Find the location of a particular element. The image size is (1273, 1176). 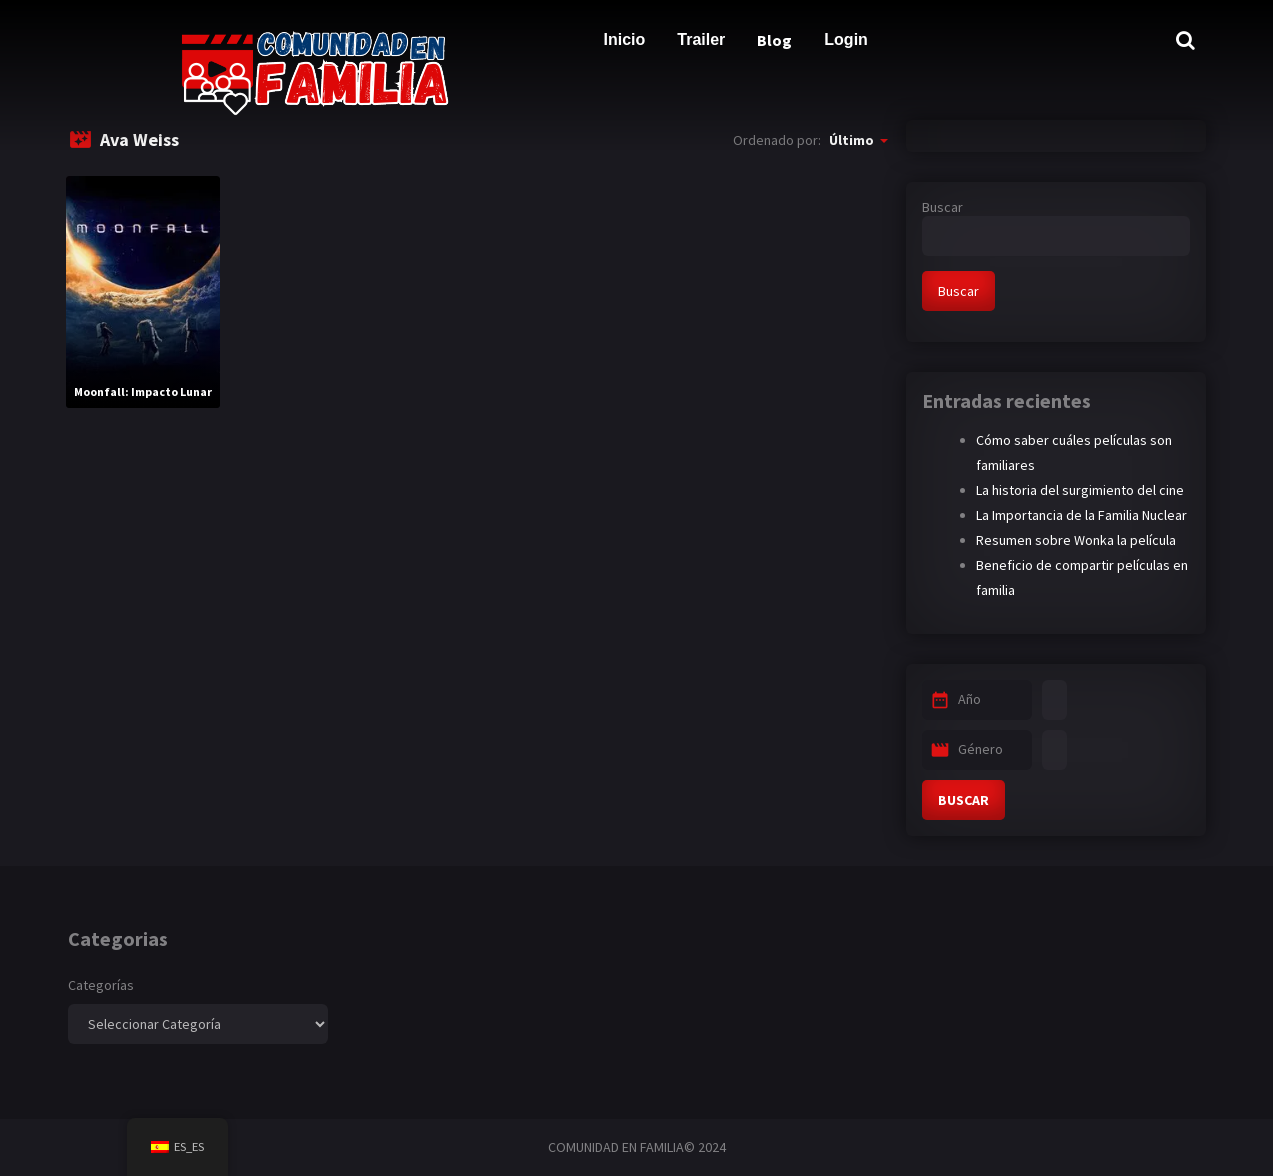

Trailer is located at coordinates (701, 39).